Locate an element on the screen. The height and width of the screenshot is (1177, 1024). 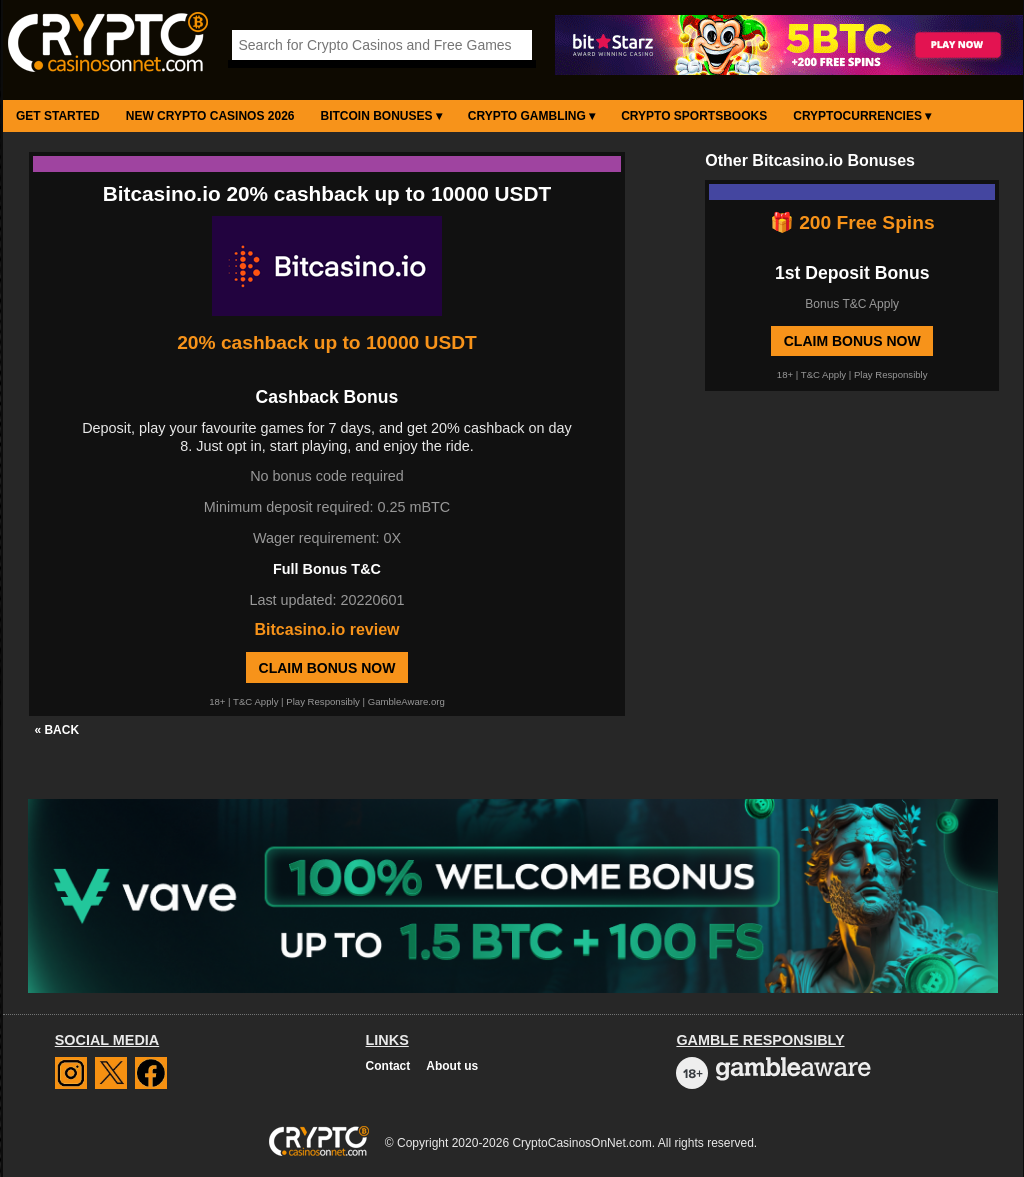
GambleAware.org is located at coordinates (406, 701).